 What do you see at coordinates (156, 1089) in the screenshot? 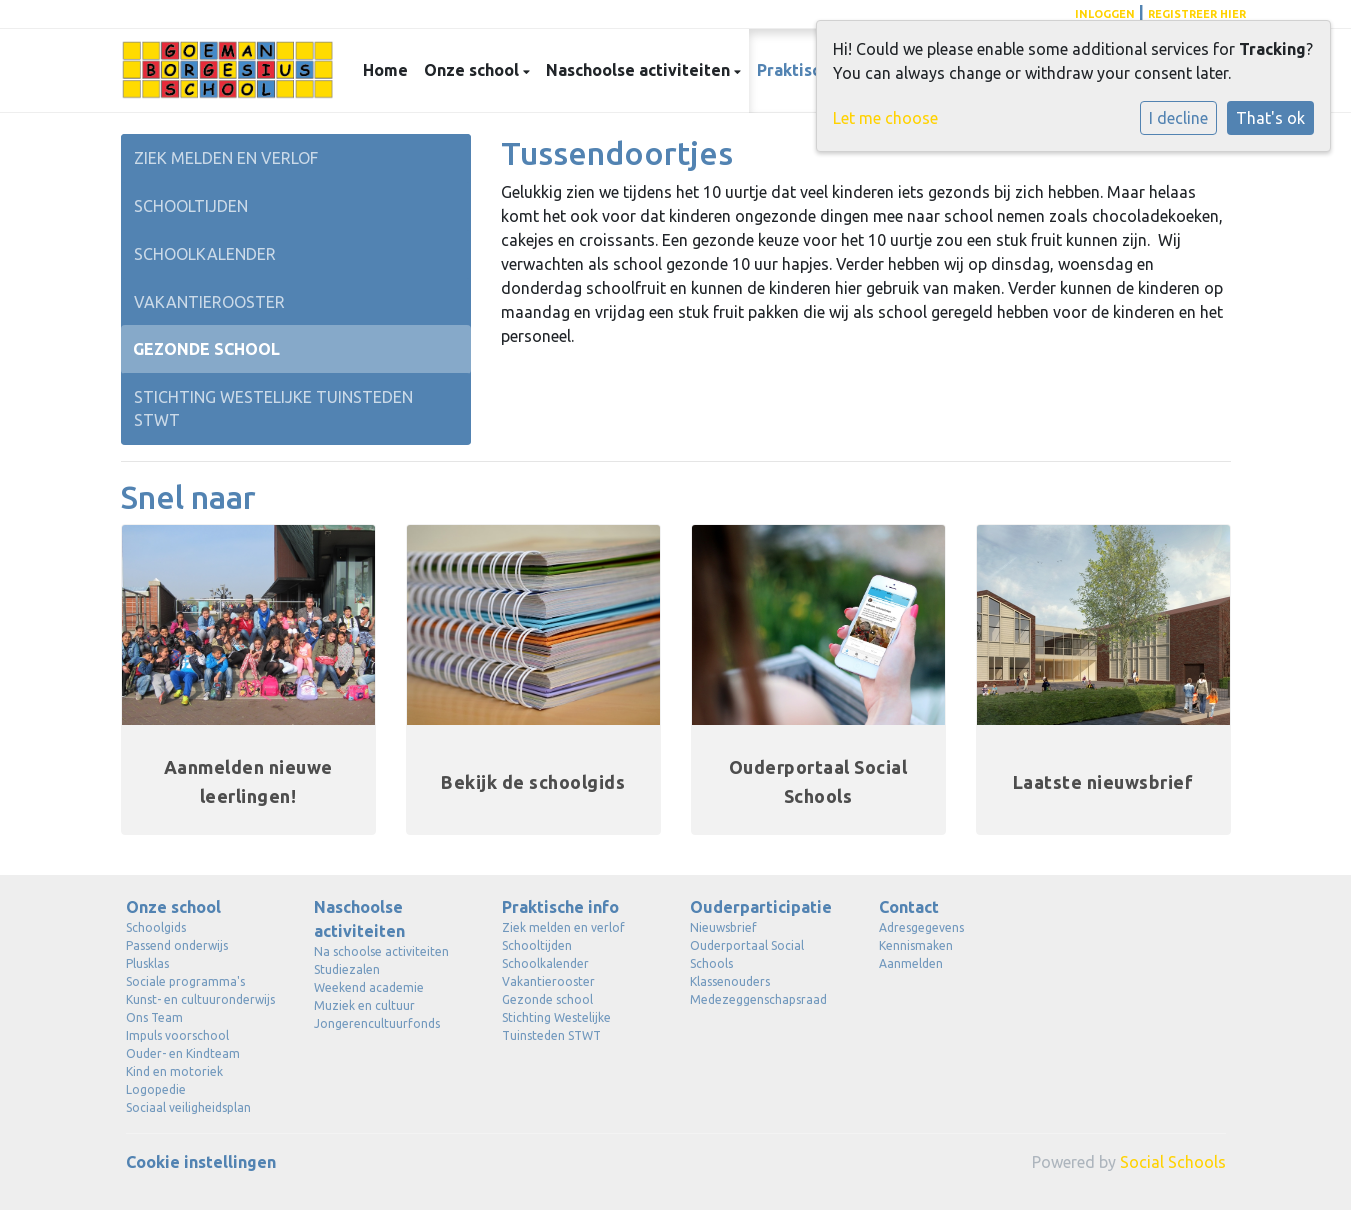
I see `Logopedie` at bounding box center [156, 1089].